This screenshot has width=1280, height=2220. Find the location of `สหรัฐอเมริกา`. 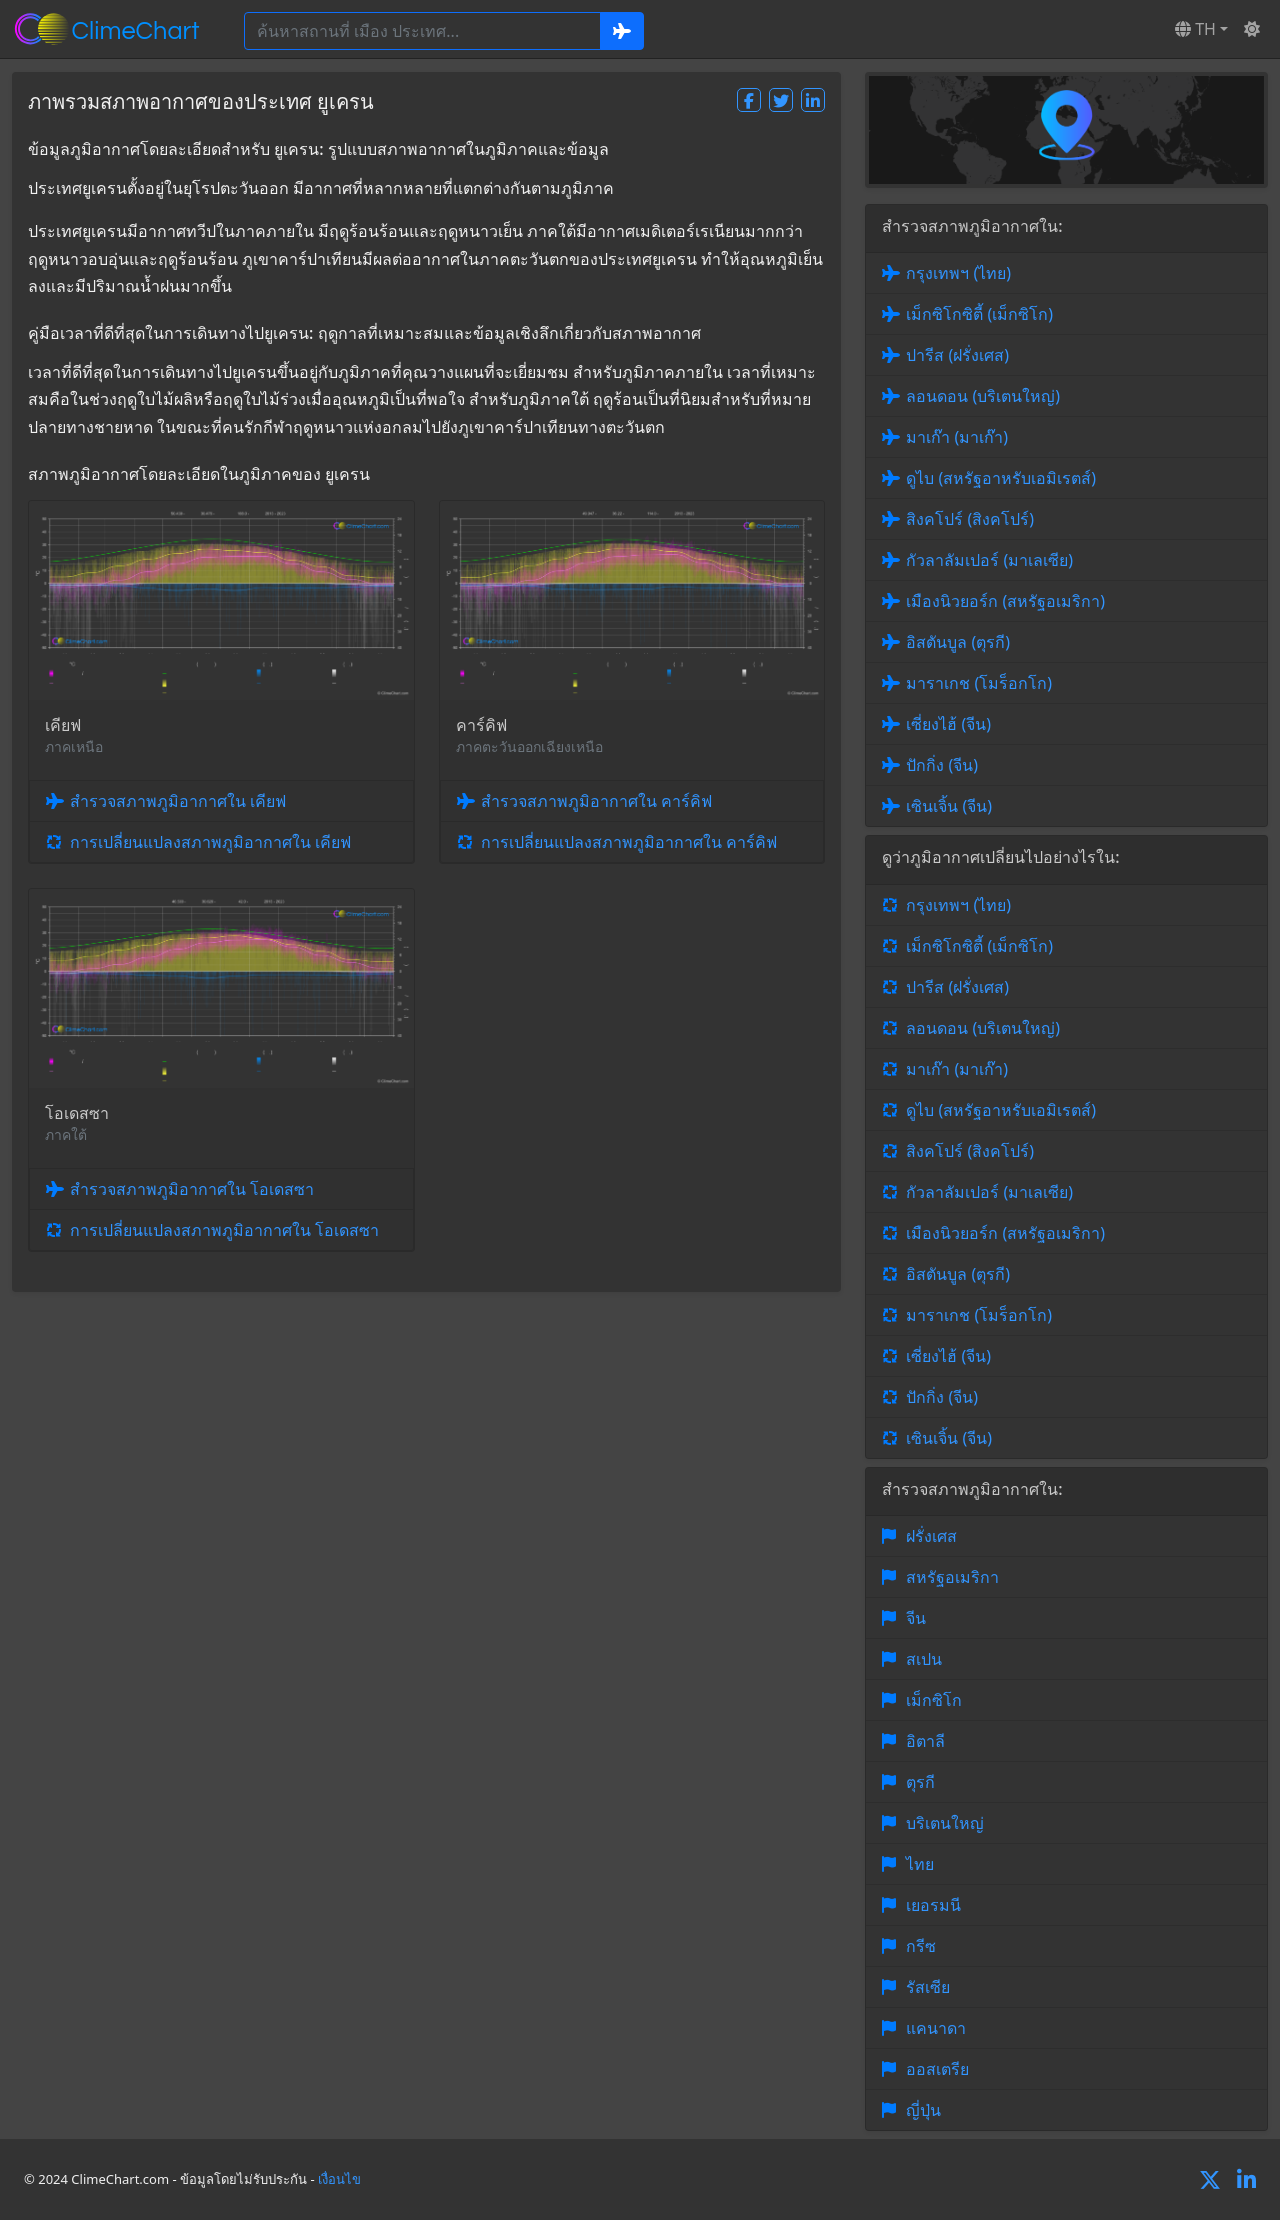

สหรัฐอเมริกา is located at coordinates (952, 1577).